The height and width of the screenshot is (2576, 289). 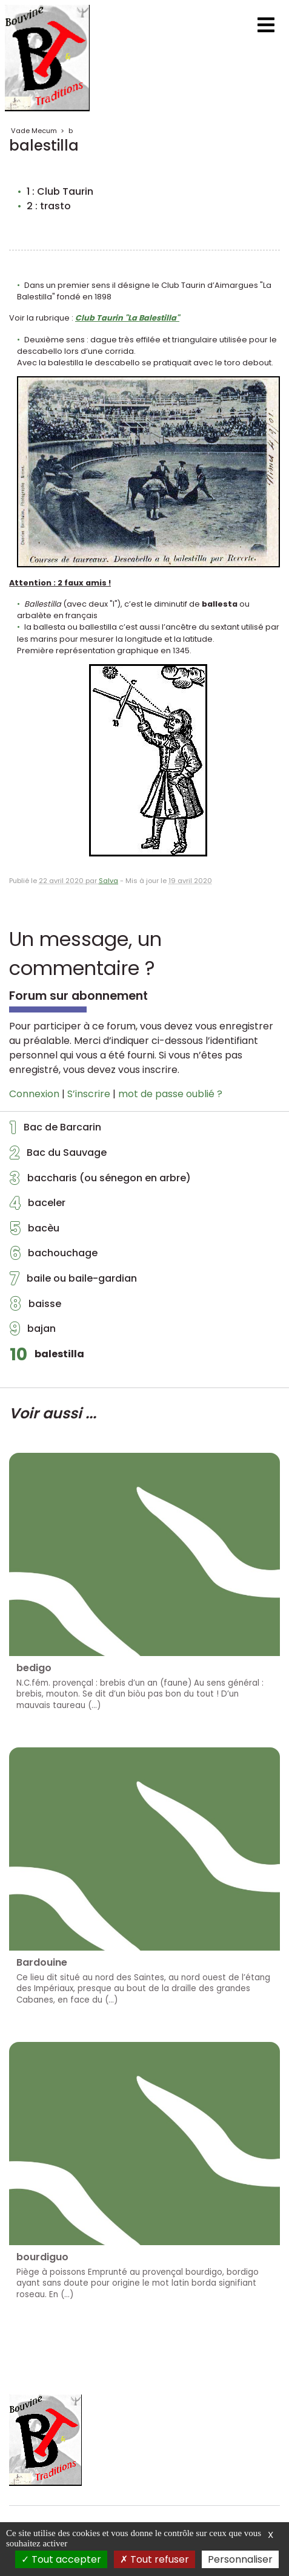 I want to click on Club Taurin "La Balestilla", so click(x=127, y=318).